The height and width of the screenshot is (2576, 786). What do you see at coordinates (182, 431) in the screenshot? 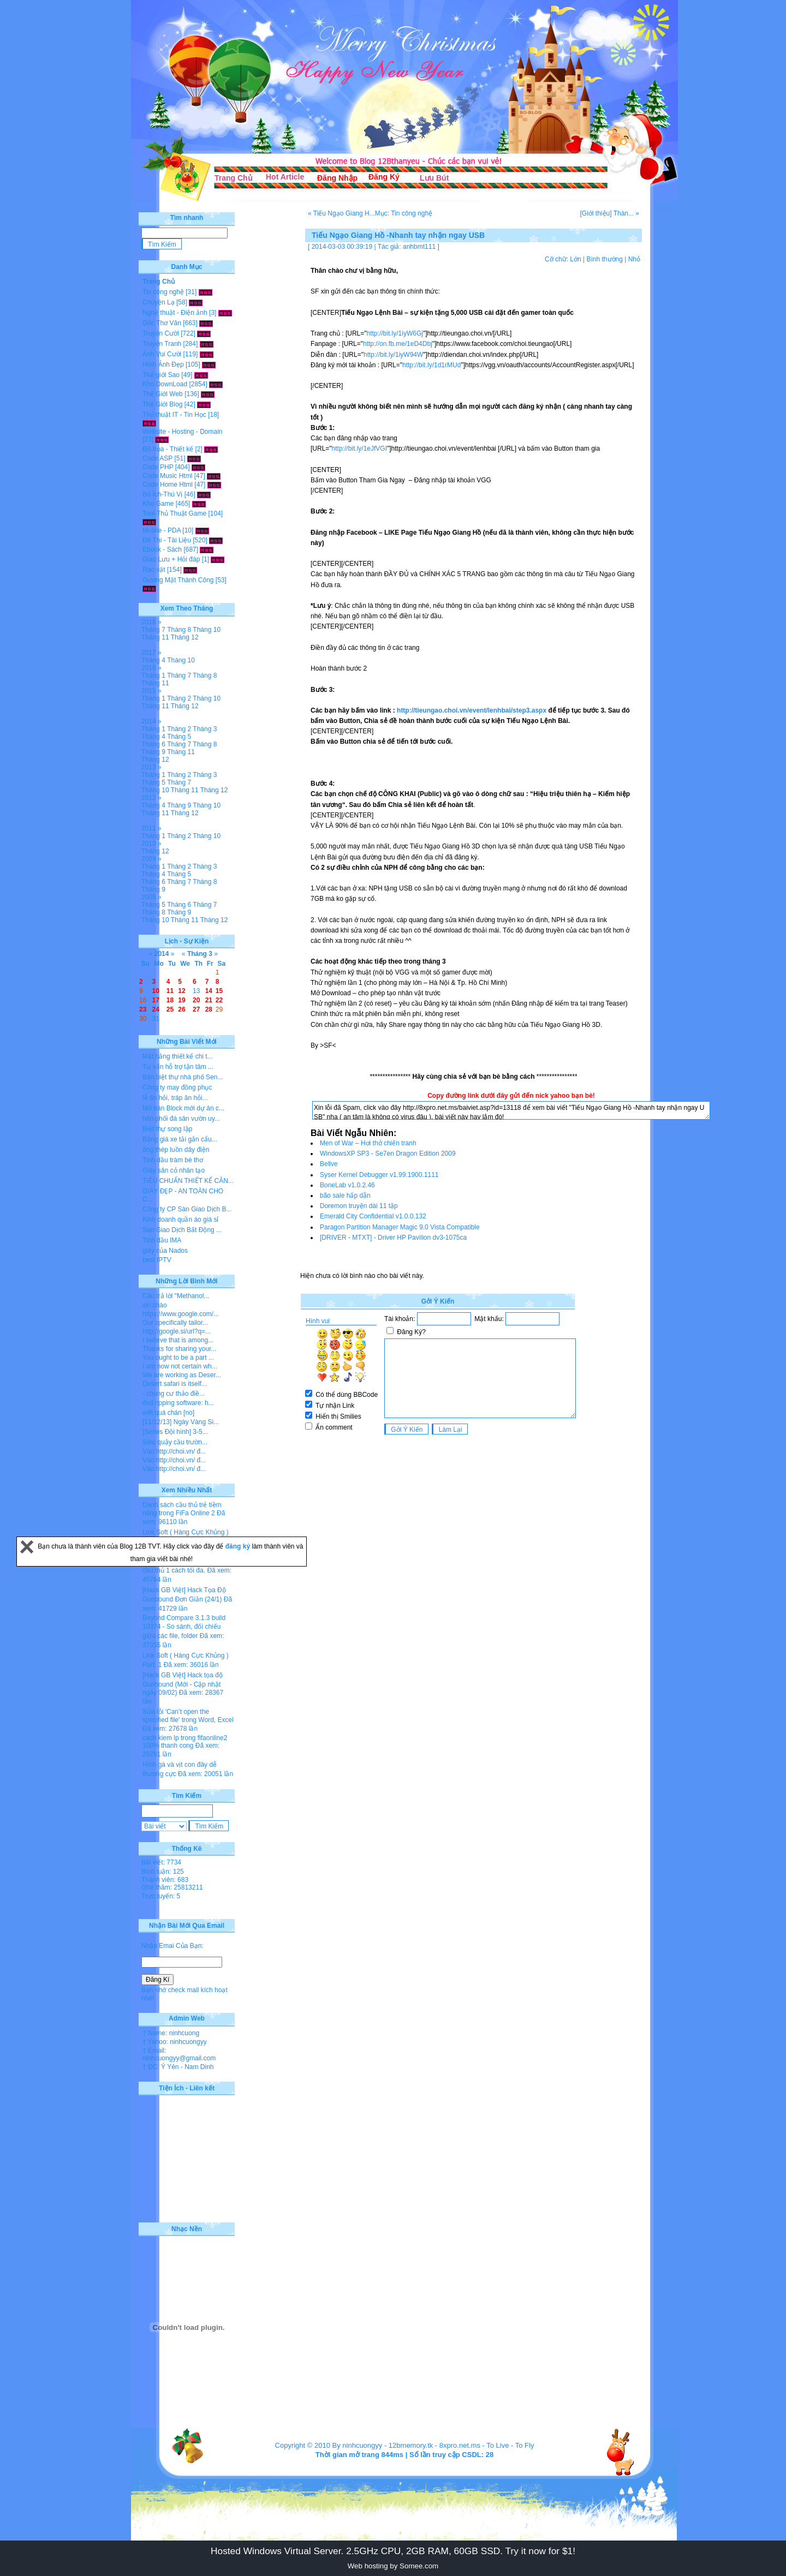
I see `Website - Hosting - Domain` at bounding box center [182, 431].